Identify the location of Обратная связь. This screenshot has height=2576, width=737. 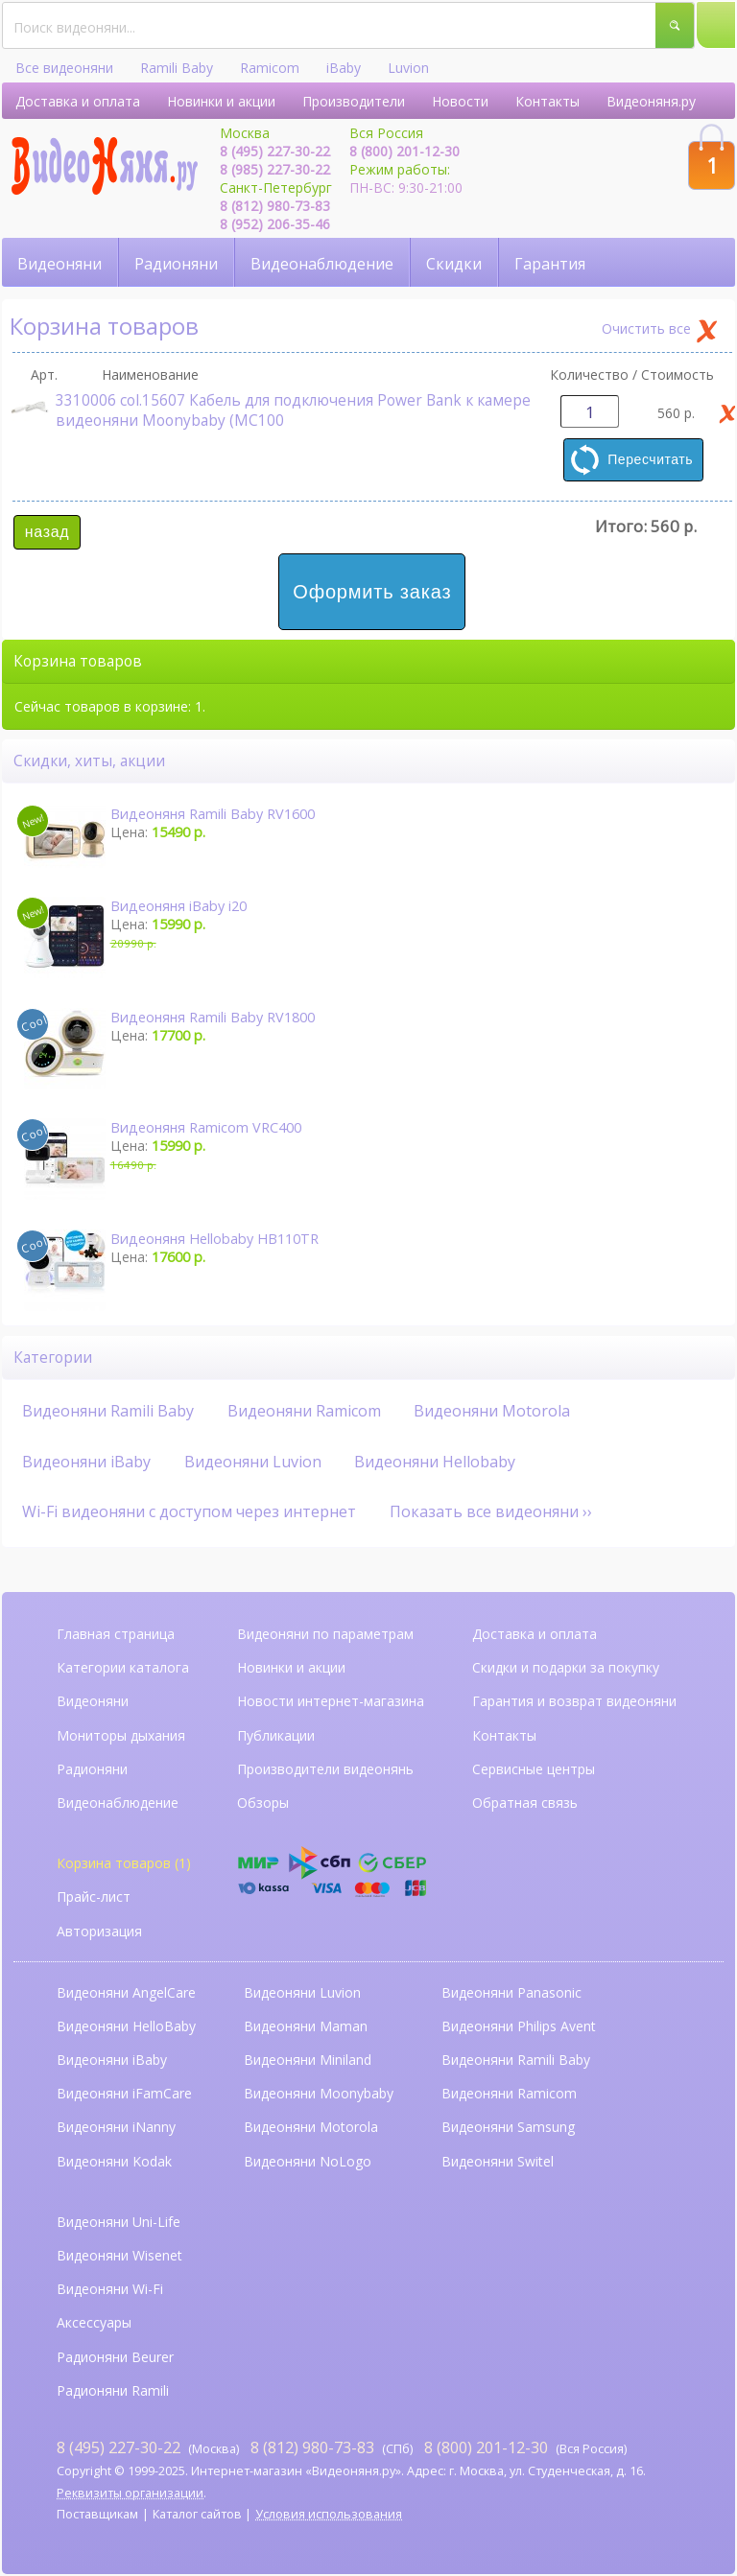
(525, 1802).